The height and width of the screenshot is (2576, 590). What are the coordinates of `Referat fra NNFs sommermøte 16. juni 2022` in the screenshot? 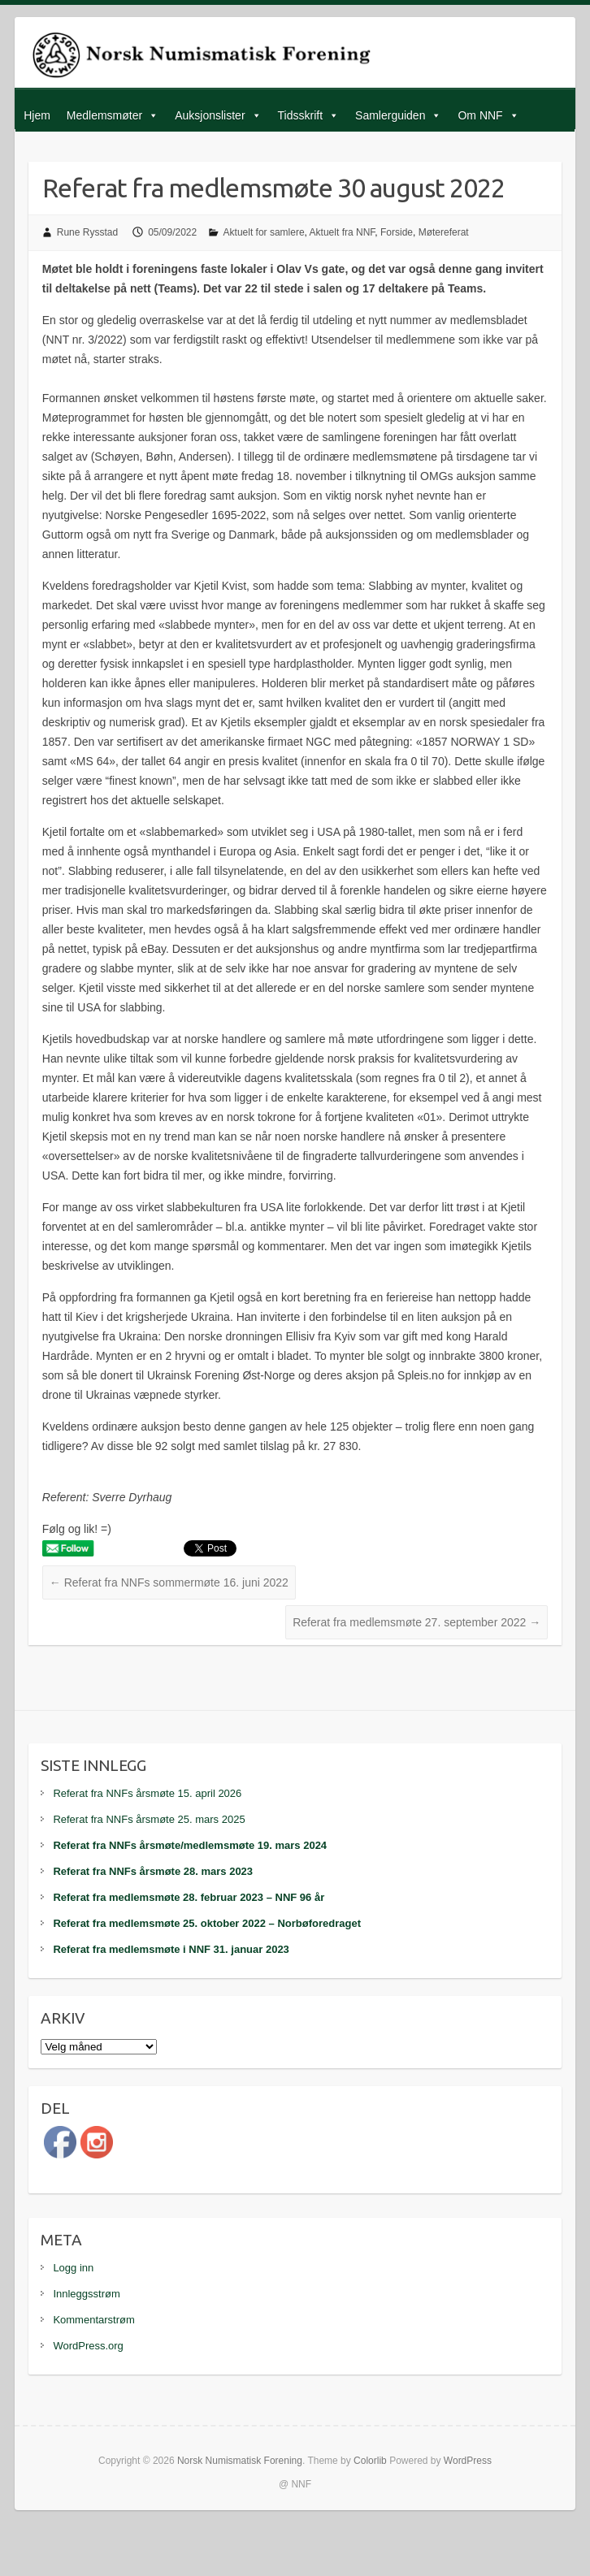 It's located at (169, 1582).